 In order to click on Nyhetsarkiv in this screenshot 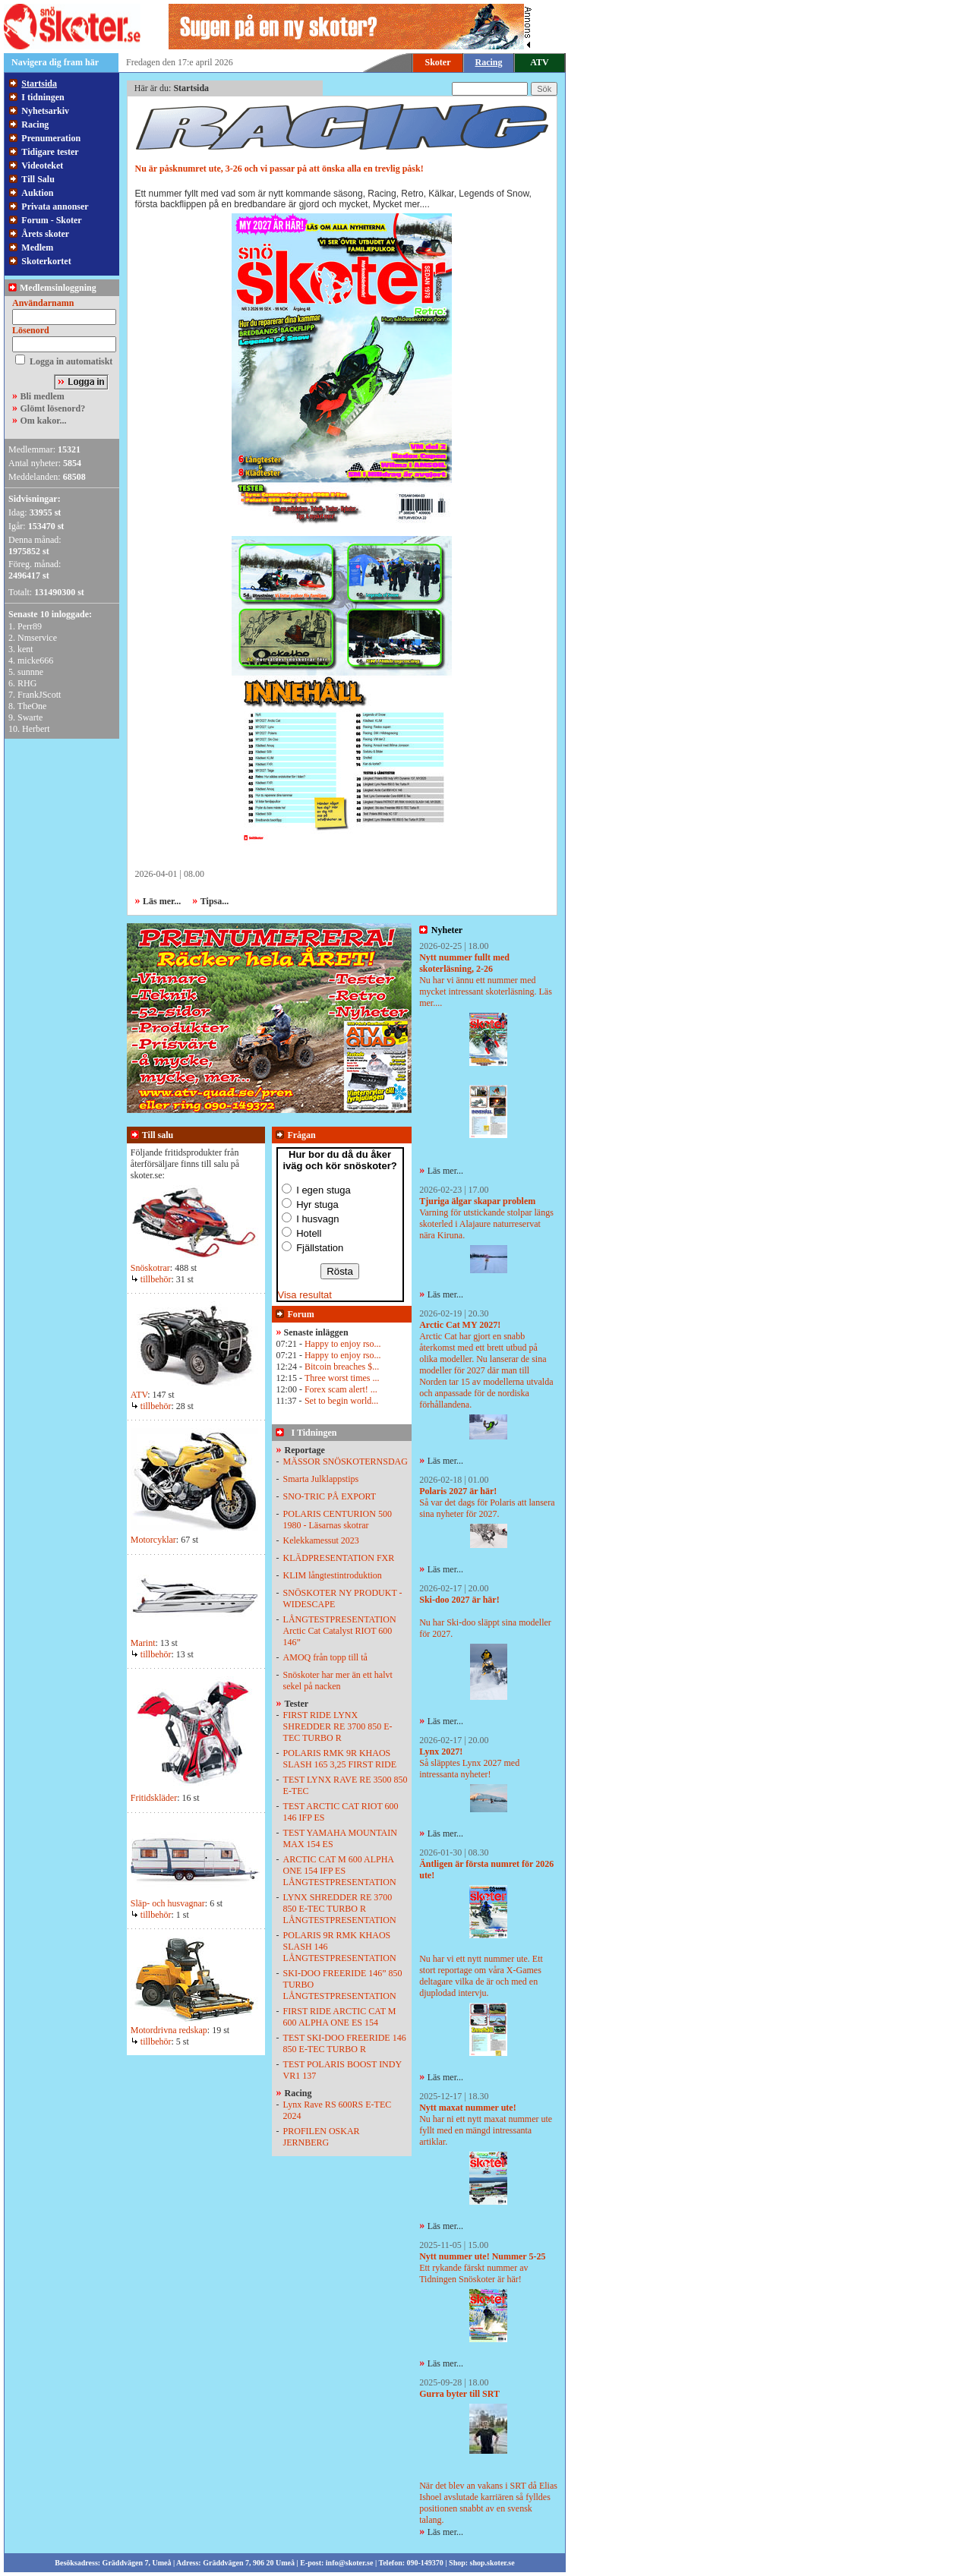, I will do `click(45, 111)`.